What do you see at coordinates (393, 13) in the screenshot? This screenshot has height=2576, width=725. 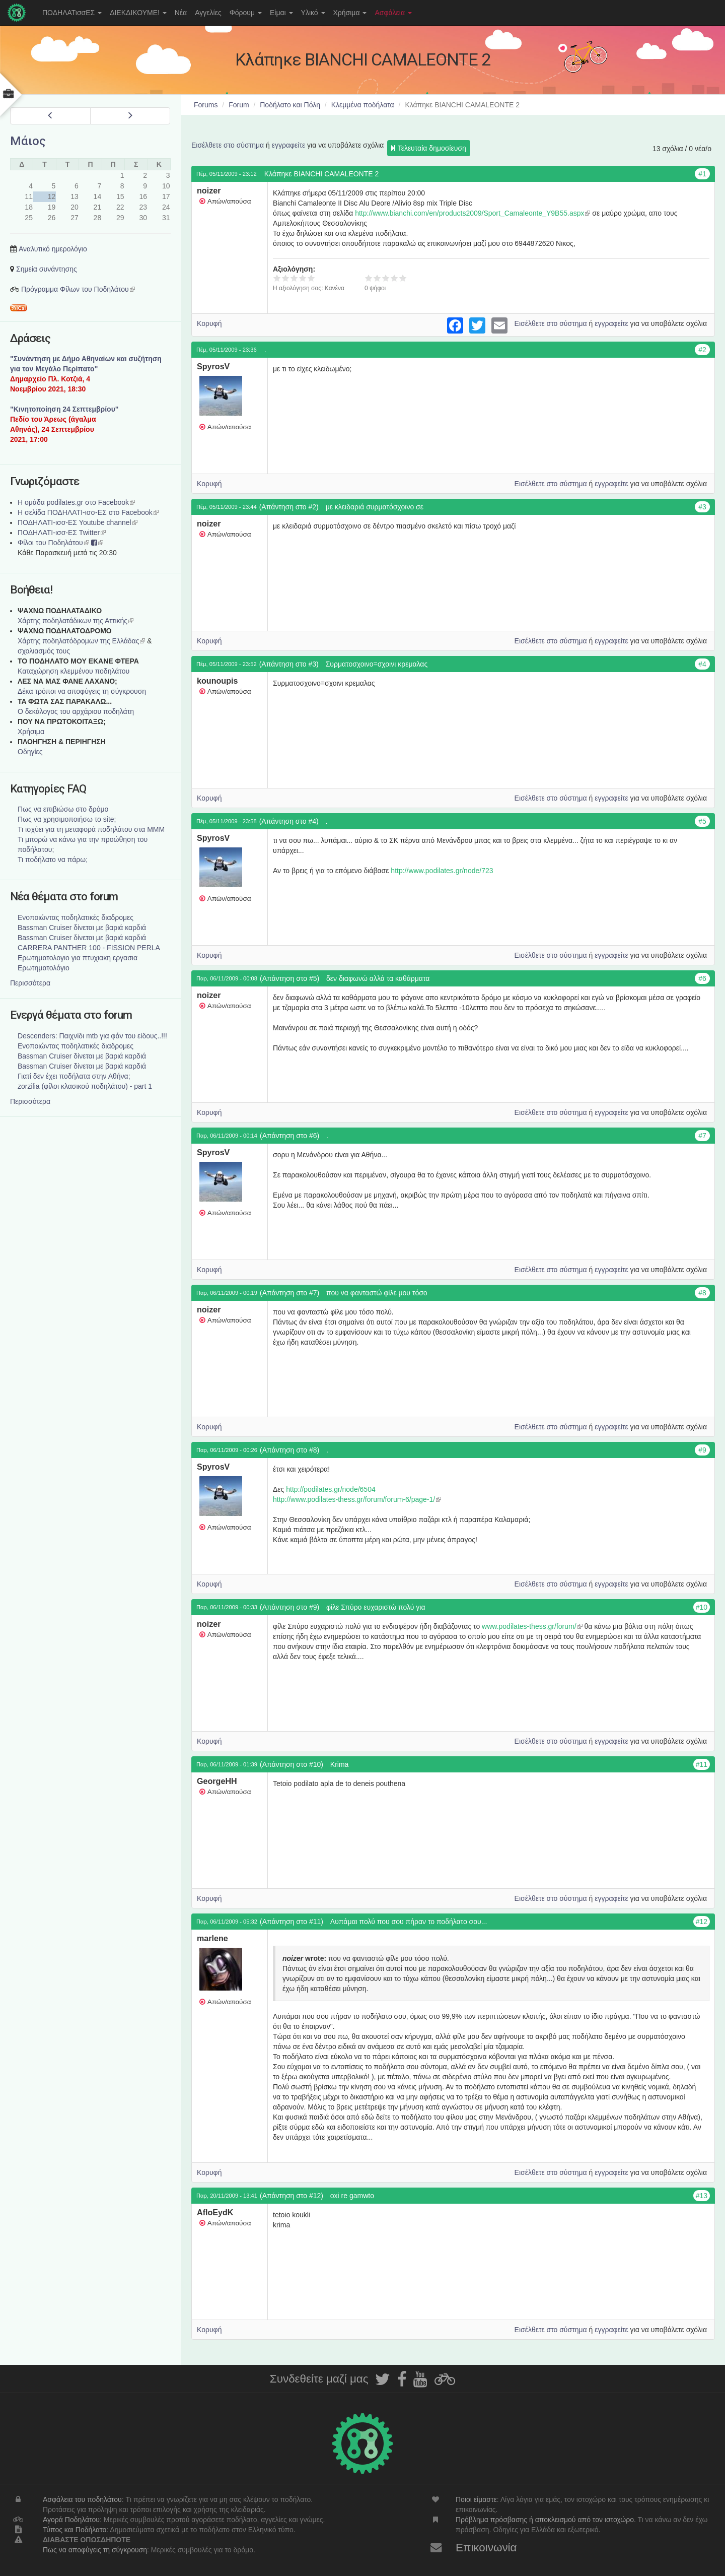 I see `Ασφάλεια` at bounding box center [393, 13].